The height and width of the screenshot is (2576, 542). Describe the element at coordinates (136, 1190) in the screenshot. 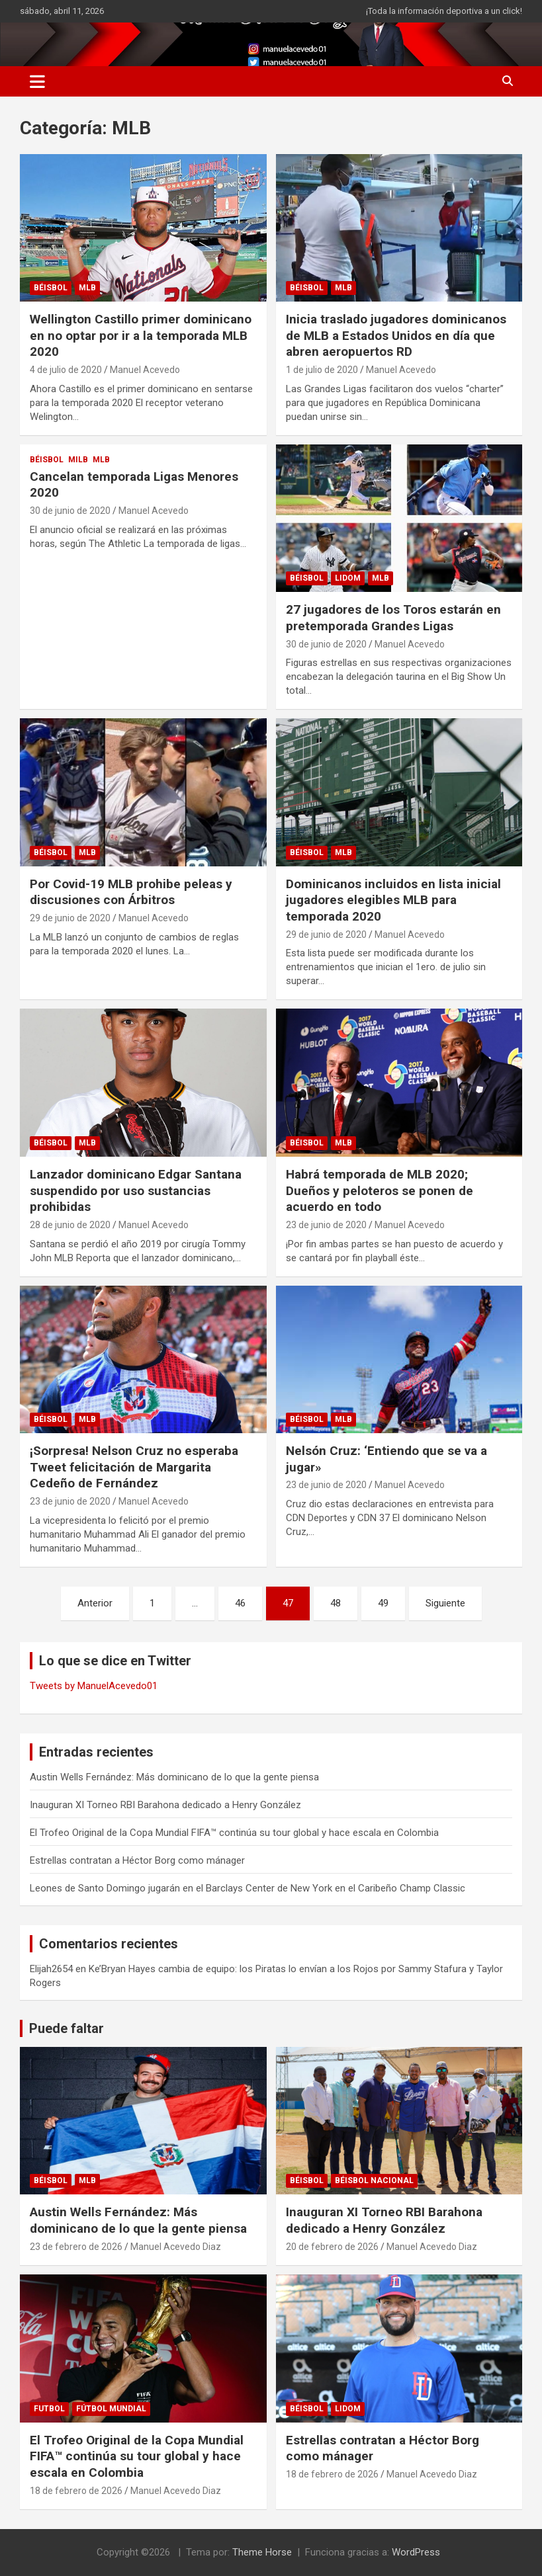

I see `Lanzador dominicano Edgar Santana suspendido por uso sustancias prohibidas` at that location.